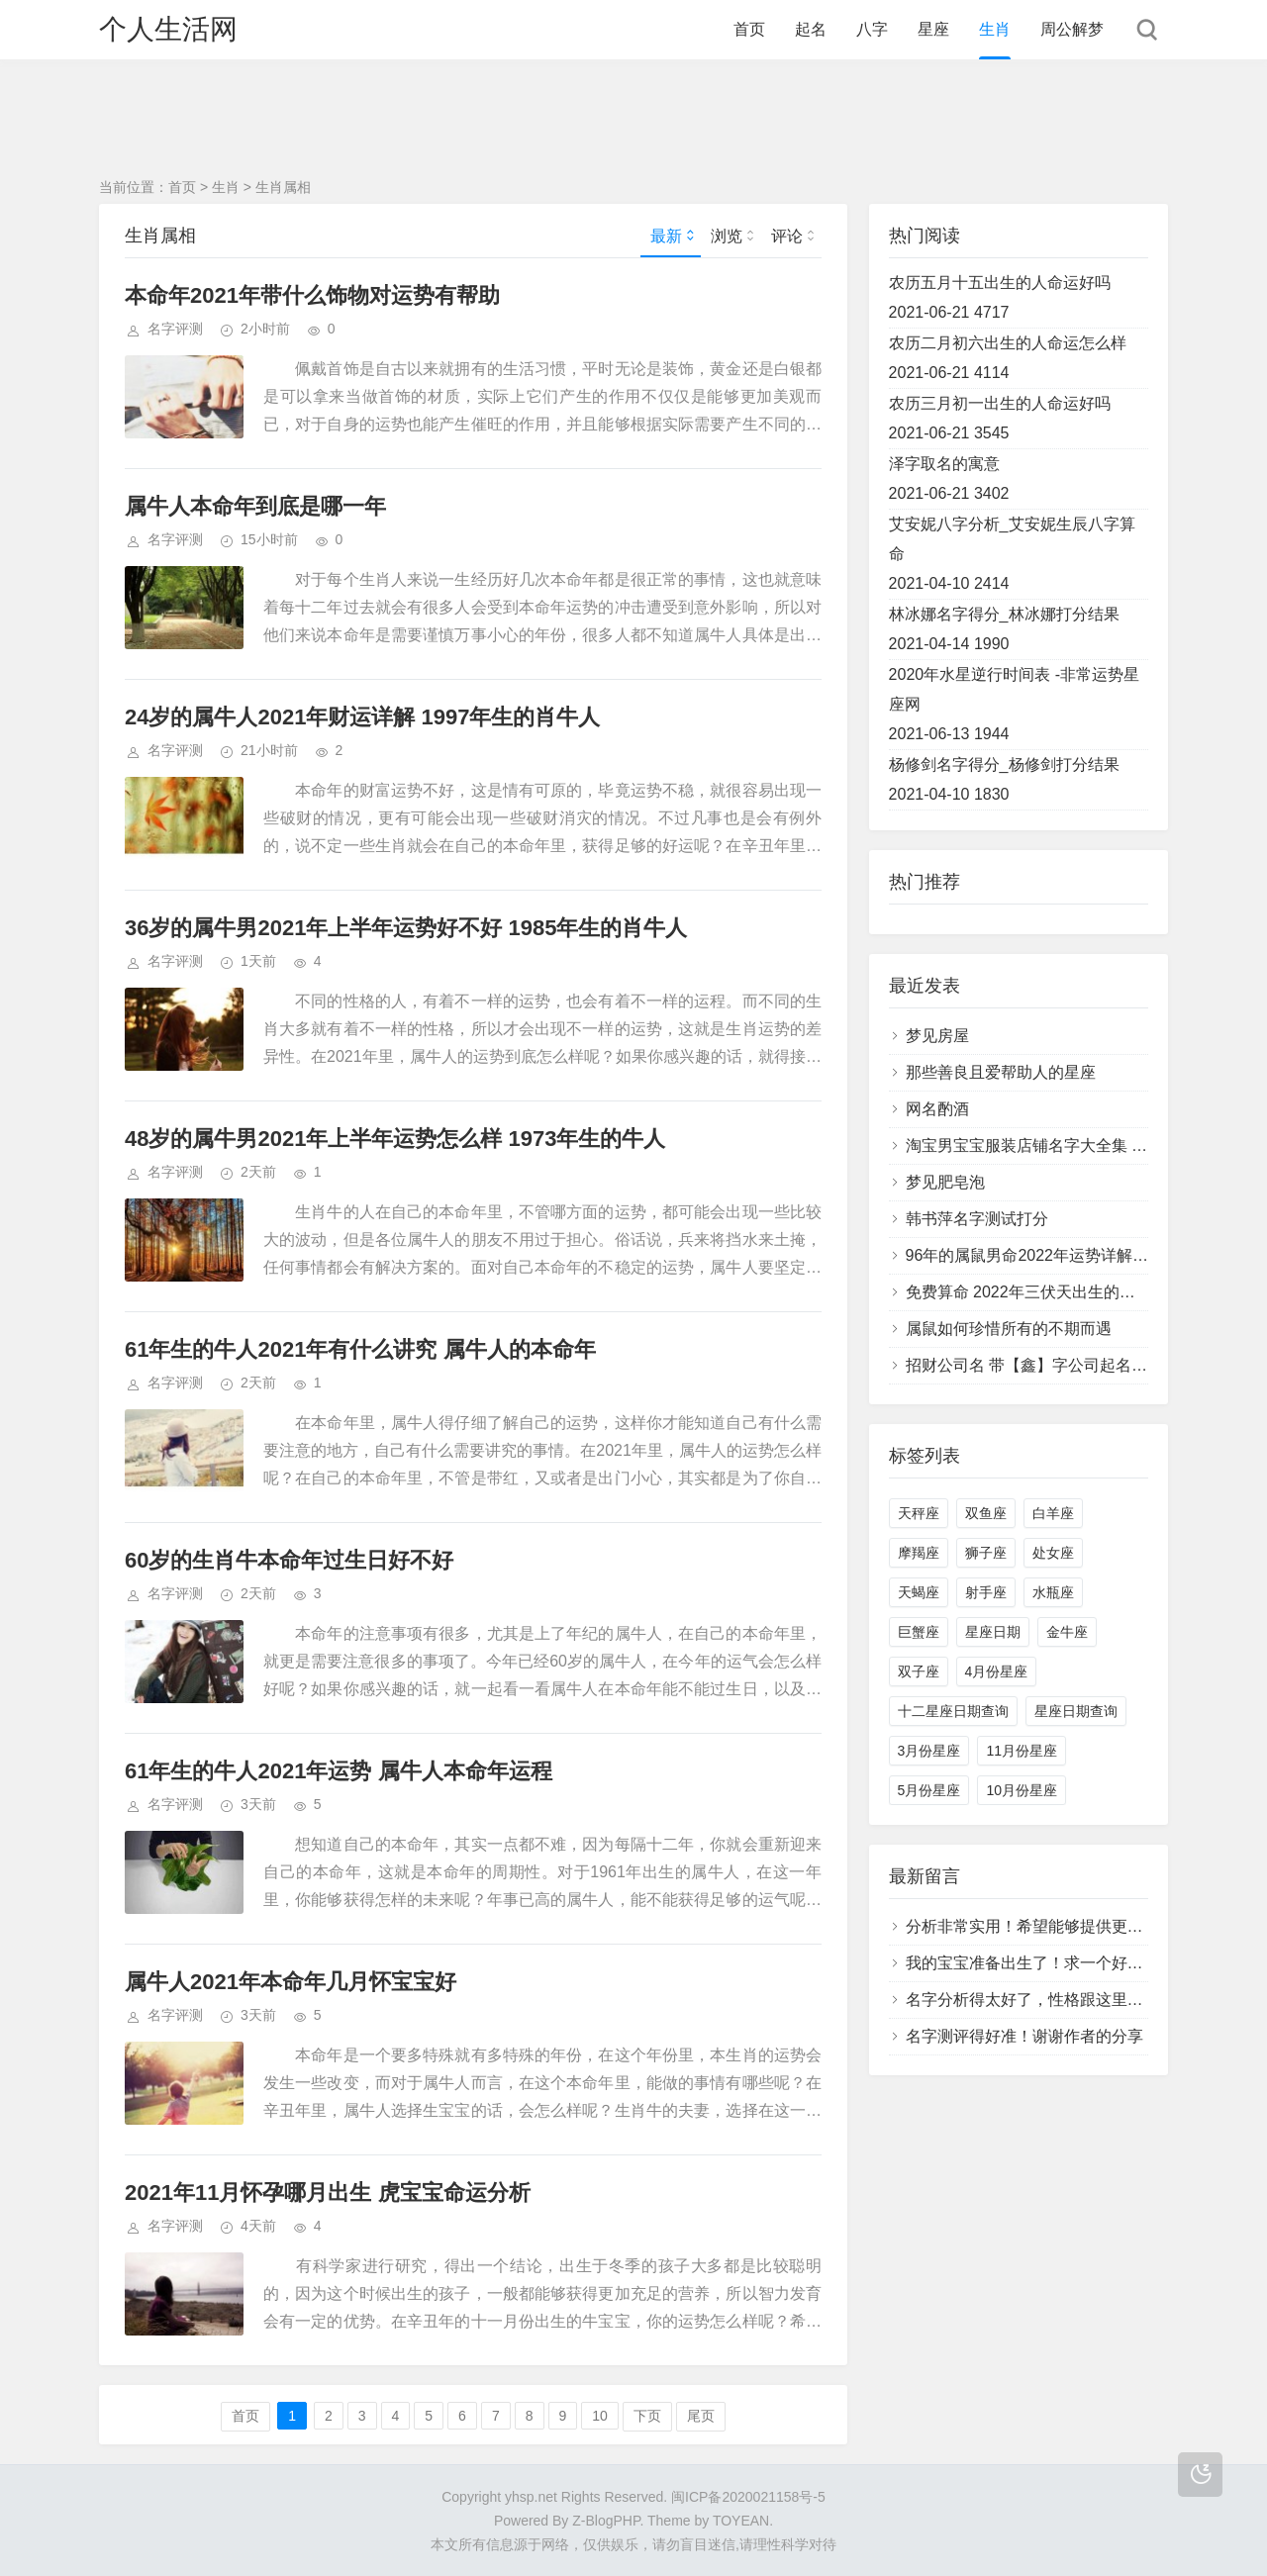 The width and height of the screenshot is (1267, 2576). I want to click on 5月份星座, so click(929, 1790).